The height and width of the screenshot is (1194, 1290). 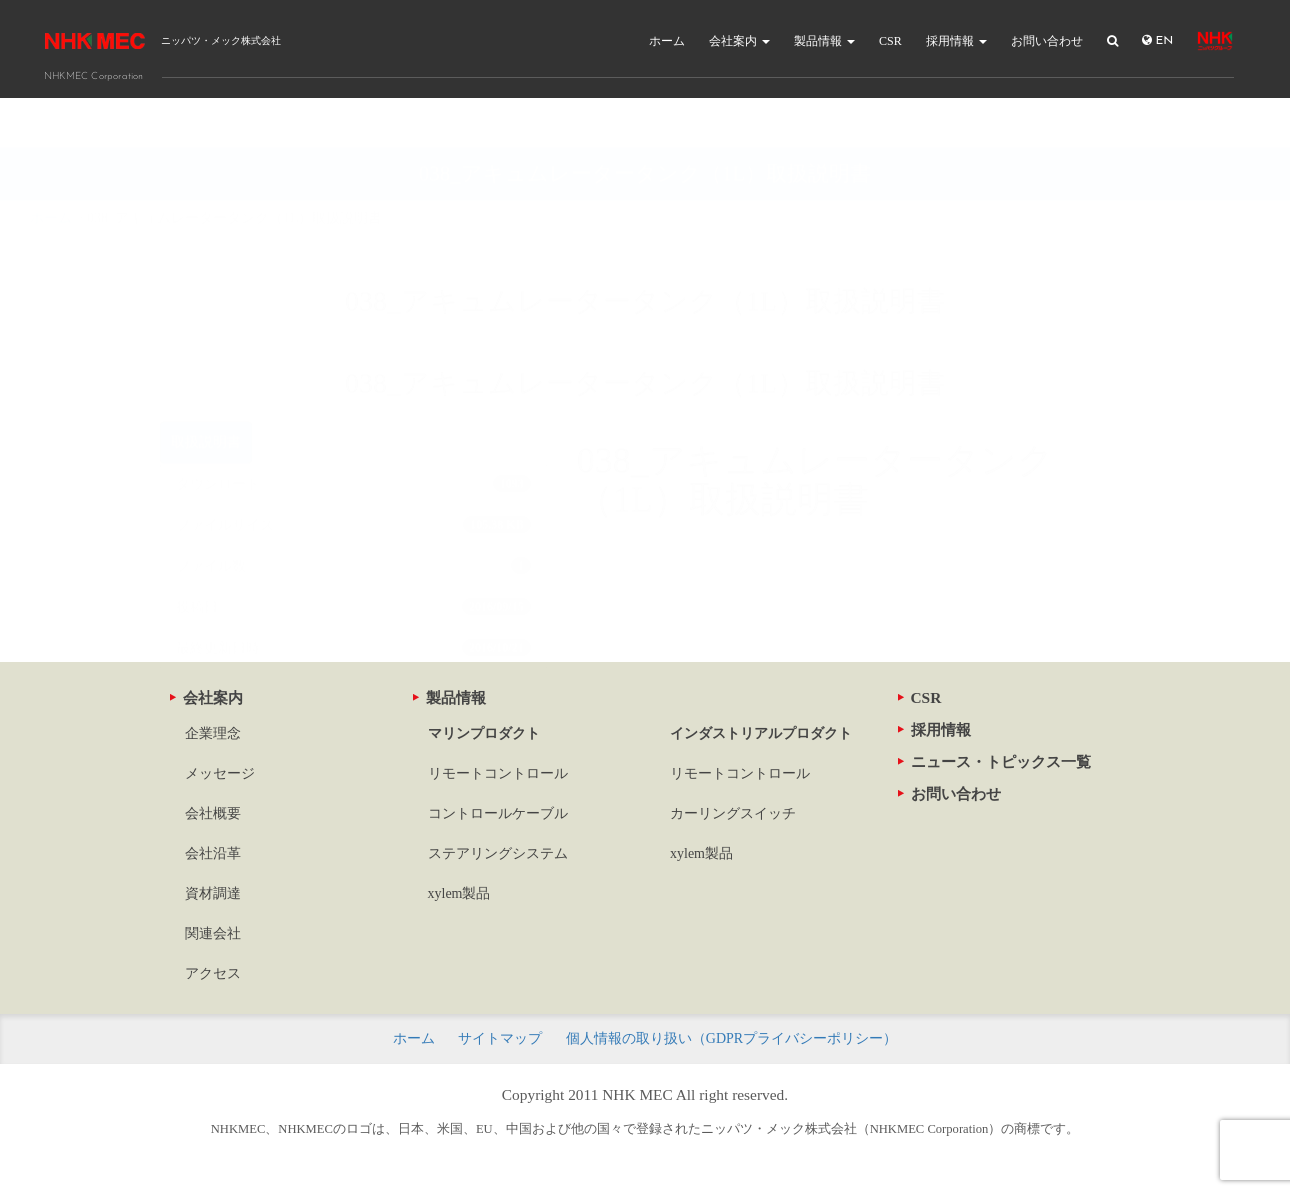 What do you see at coordinates (213, 853) in the screenshot?
I see `会社沿革` at bounding box center [213, 853].